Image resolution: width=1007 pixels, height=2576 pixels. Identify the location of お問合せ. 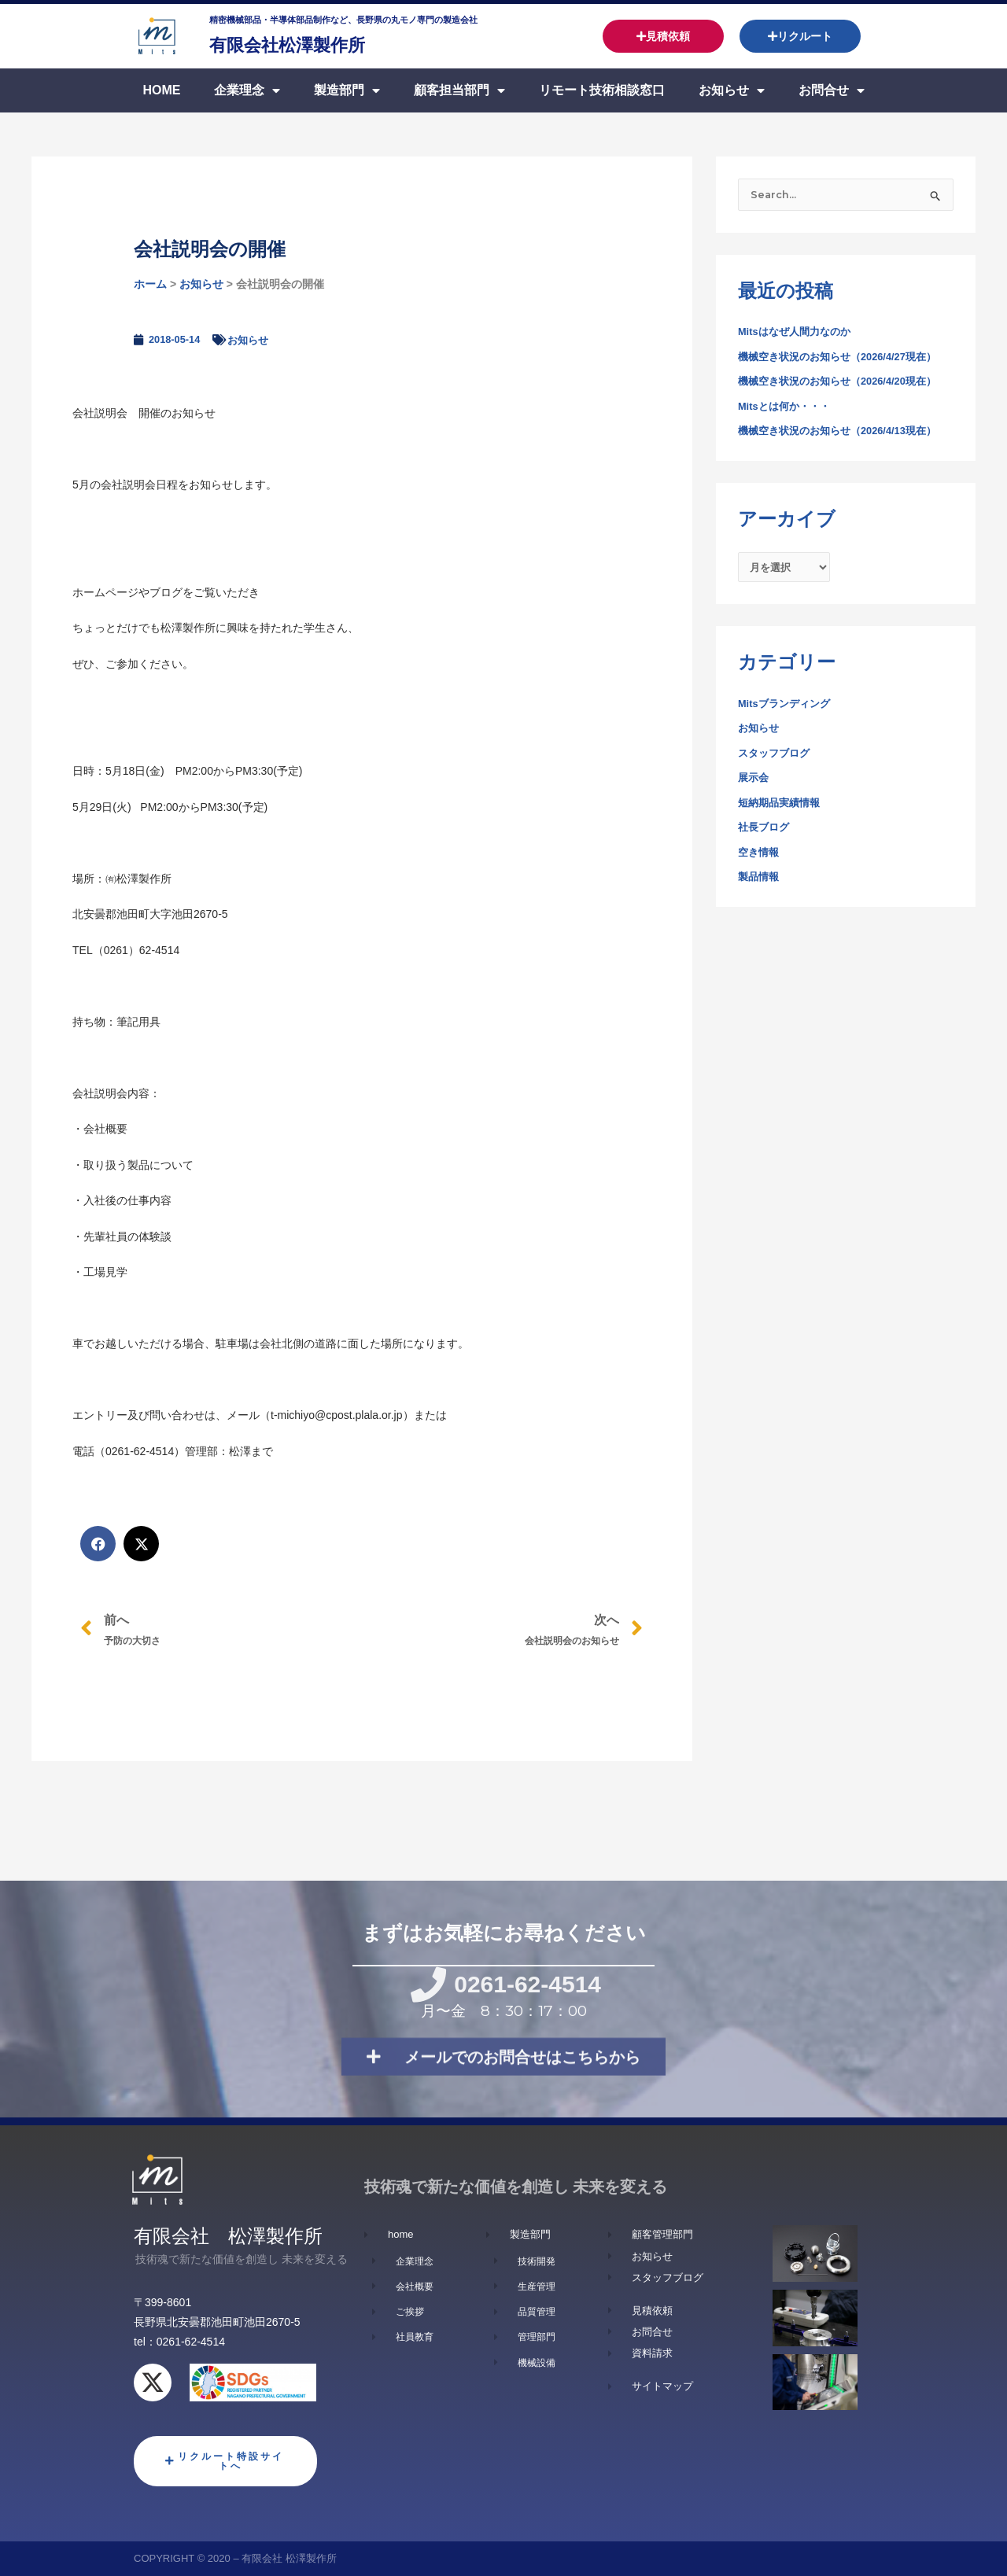
(832, 90).